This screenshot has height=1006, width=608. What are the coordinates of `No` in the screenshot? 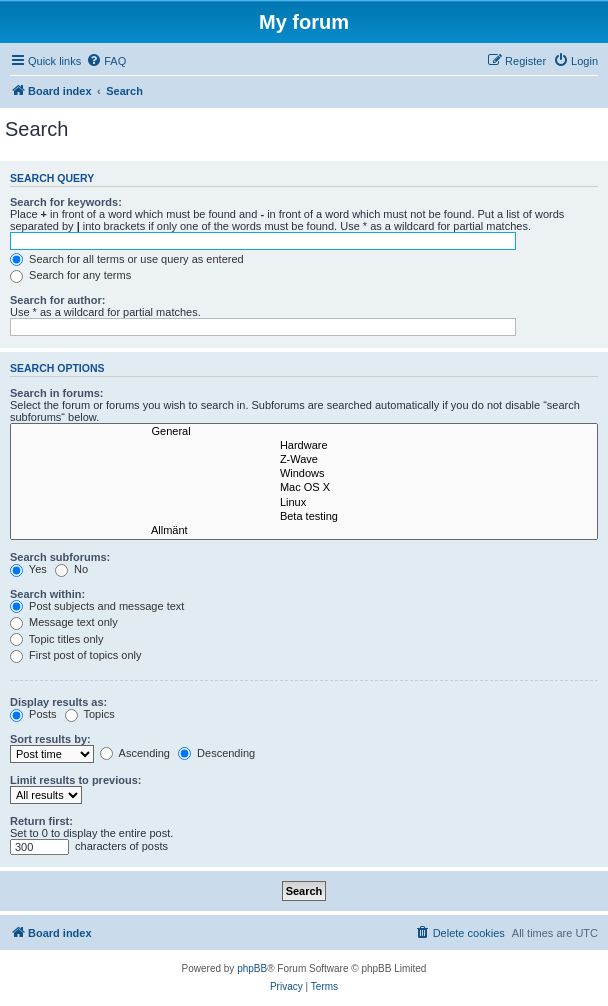 It's located at (71, 569).